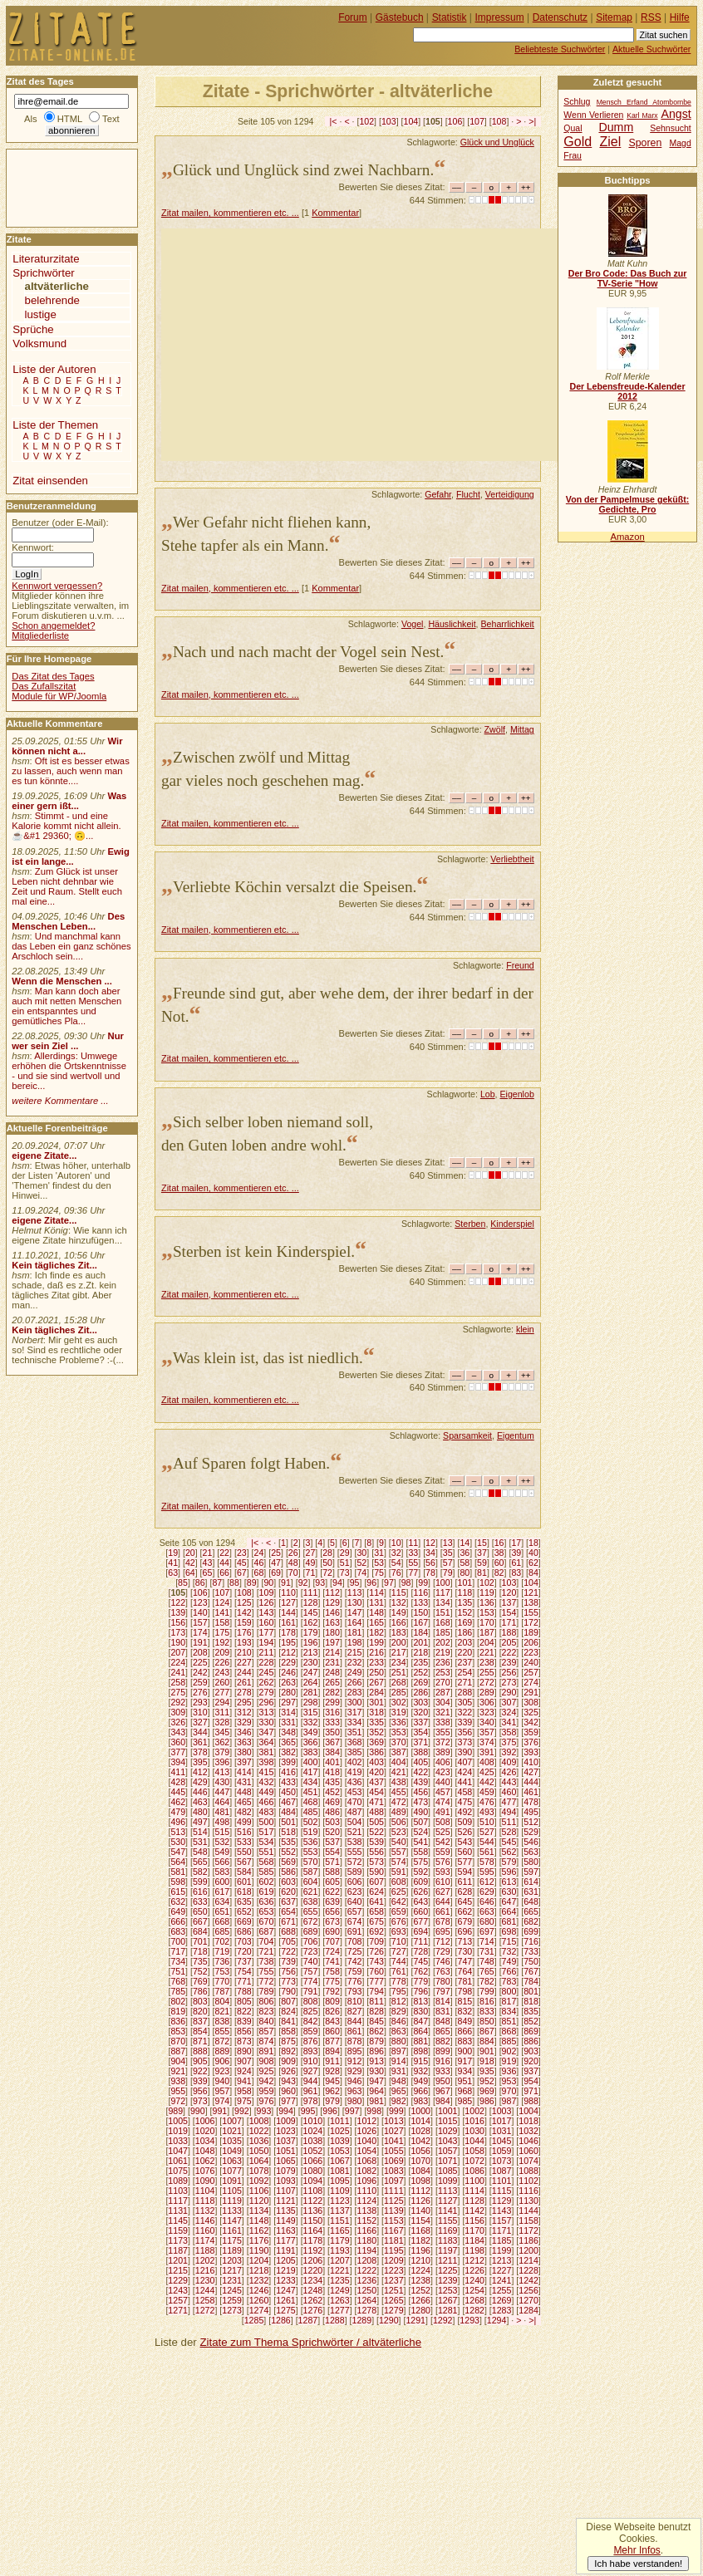  Describe the element at coordinates (288, 1862) in the screenshot. I see `569` at that location.